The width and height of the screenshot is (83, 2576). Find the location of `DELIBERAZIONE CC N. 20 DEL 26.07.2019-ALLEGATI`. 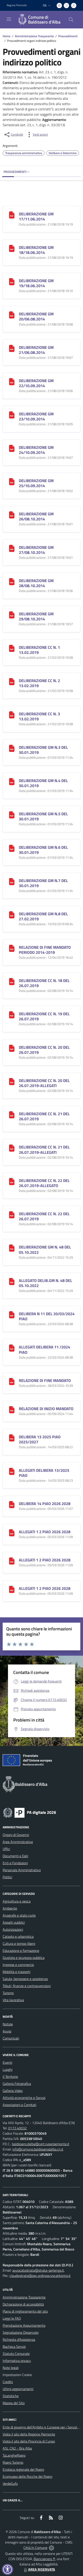

DELIBERAZIONE CC N. 20 DEL 26.07.2019-ALLEGATI is located at coordinates (44, 1083).